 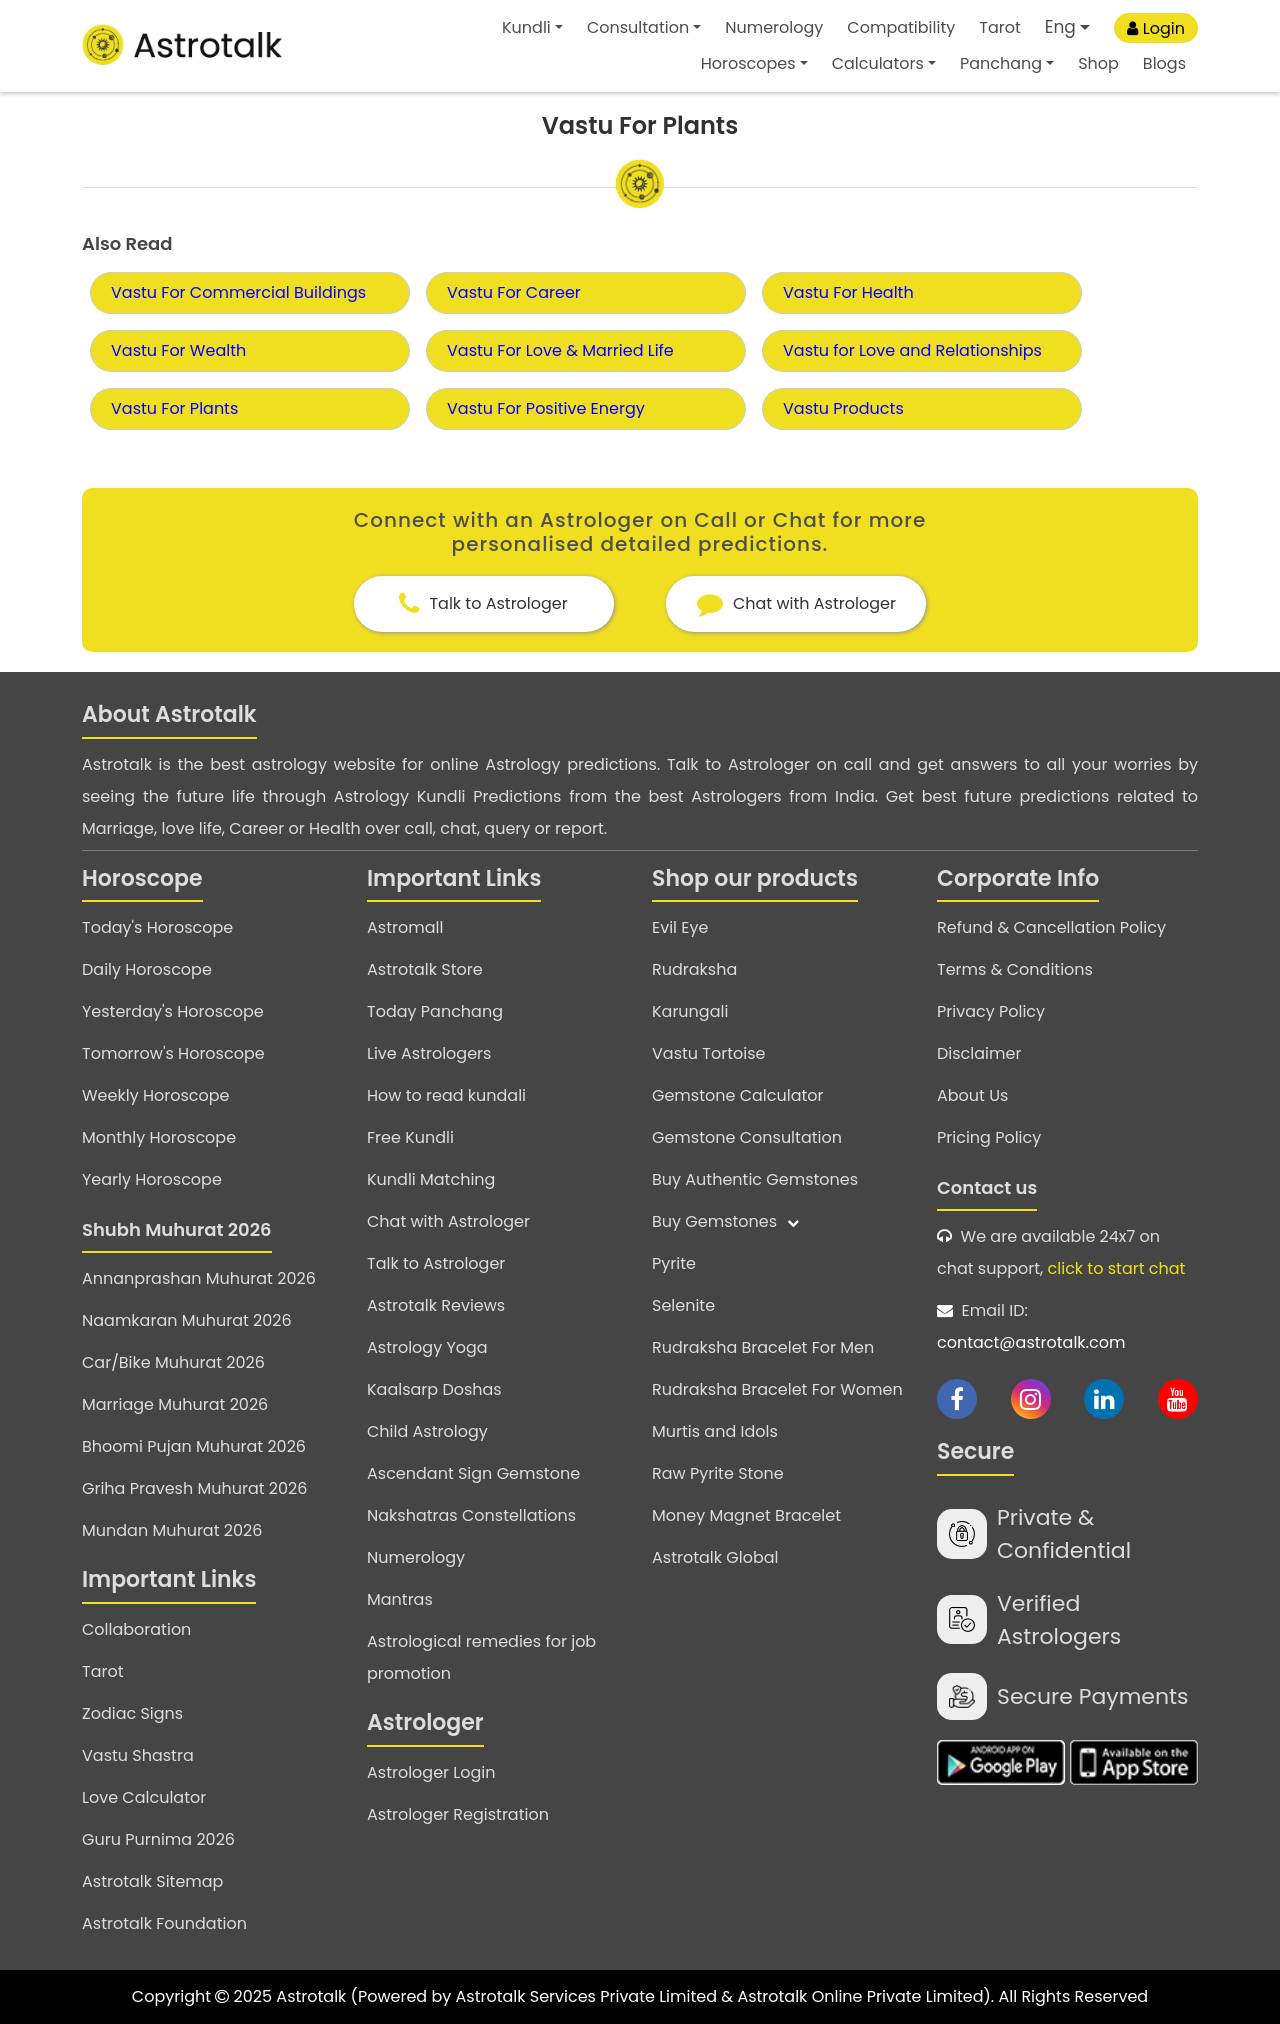 What do you see at coordinates (718, 1473) in the screenshot?
I see `Raw Pyrite Stone` at bounding box center [718, 1473].